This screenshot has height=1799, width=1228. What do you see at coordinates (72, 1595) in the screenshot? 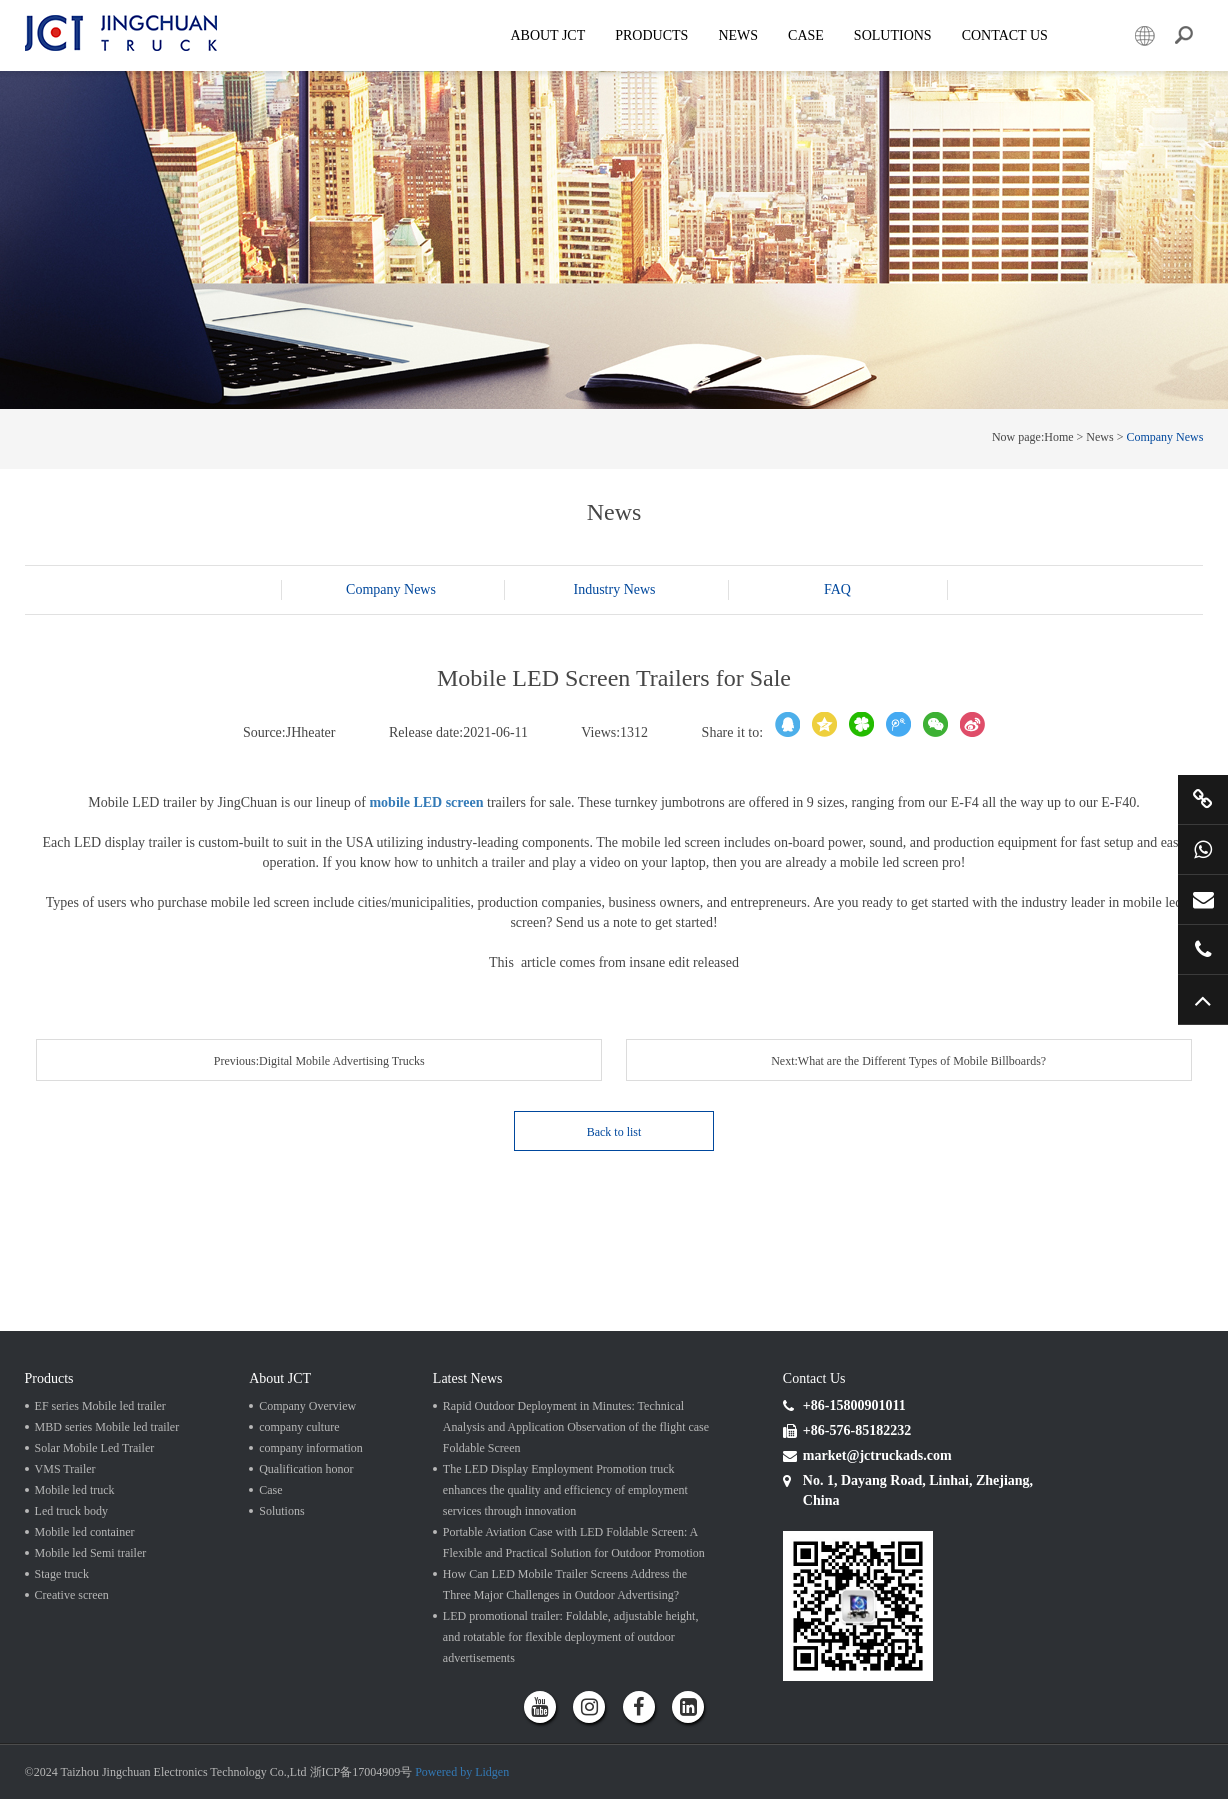
I see `Creative screen` at bounding box center [72, 1595].